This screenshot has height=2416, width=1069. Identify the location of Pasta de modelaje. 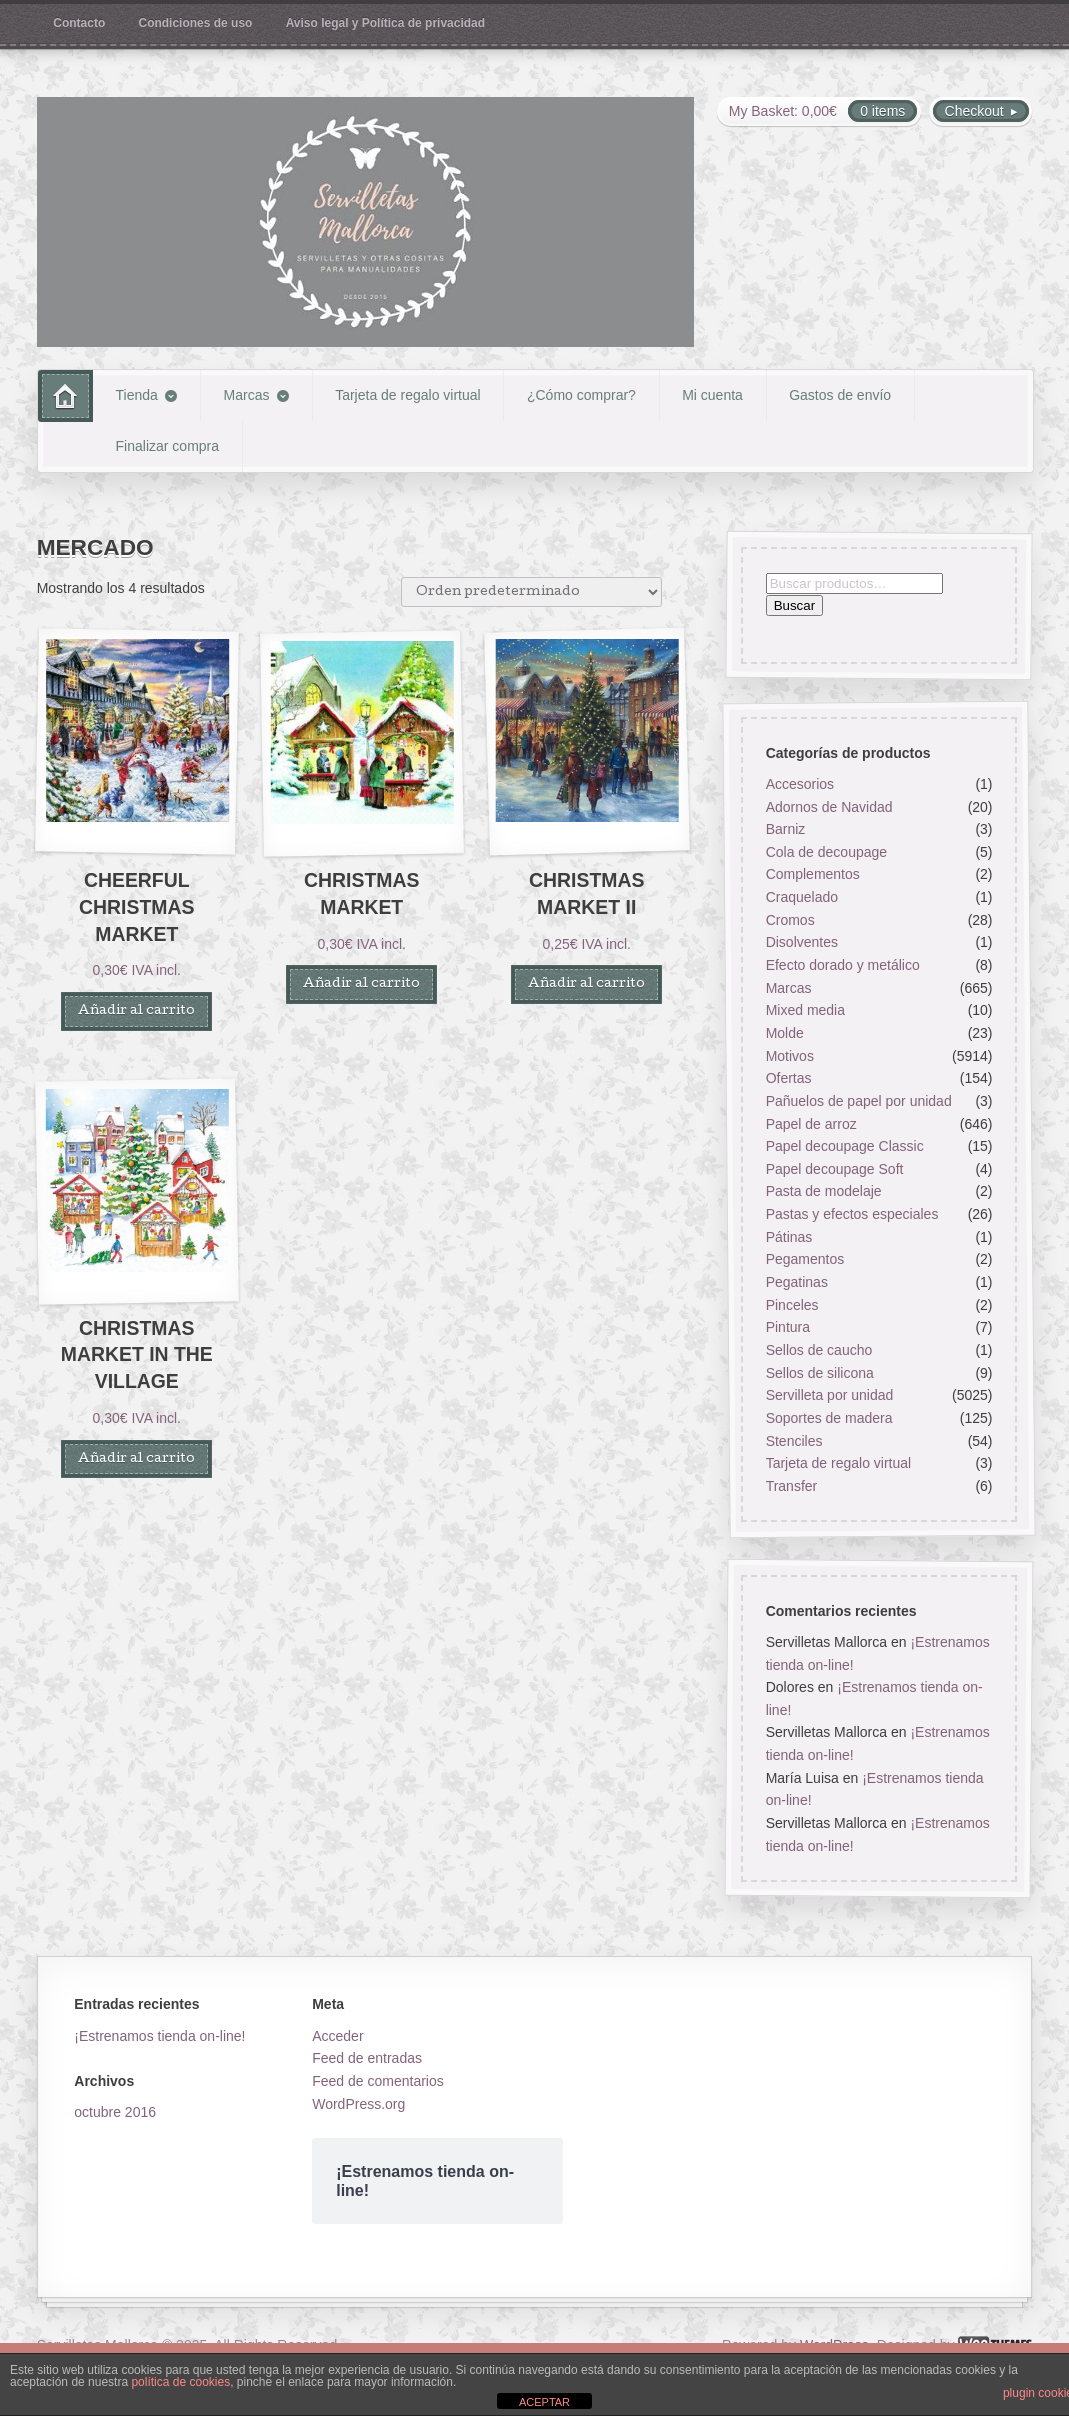
(824, 1191).